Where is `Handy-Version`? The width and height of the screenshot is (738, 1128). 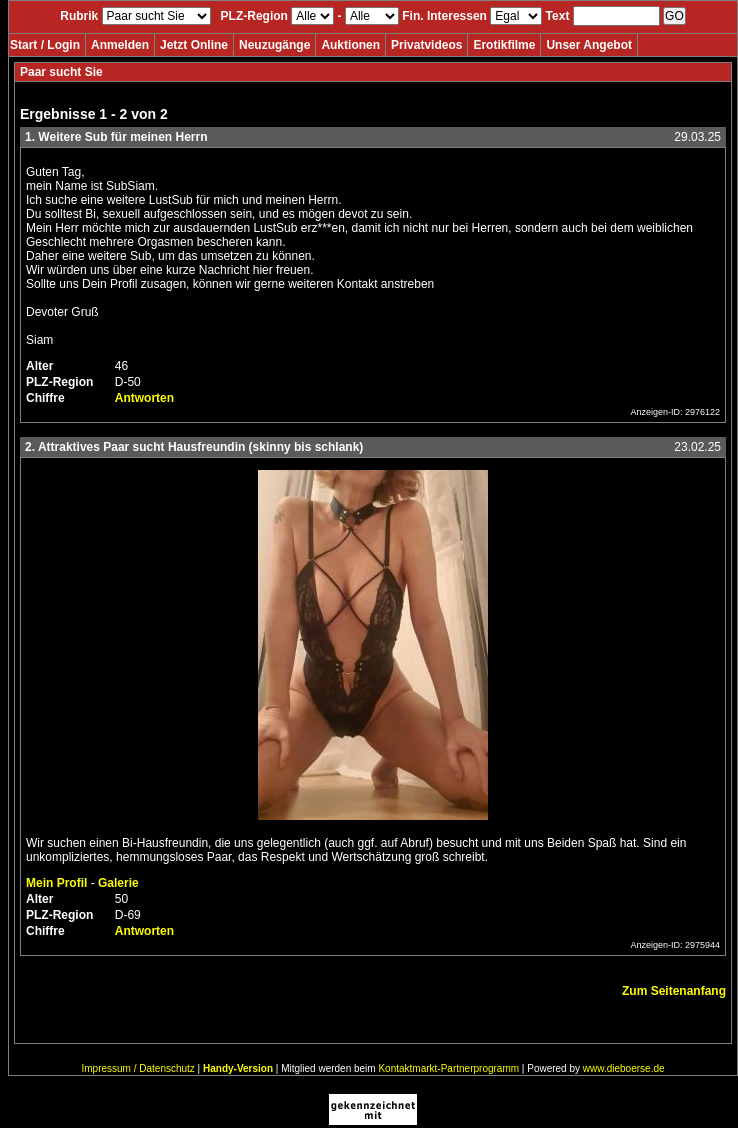
Handy-Version is located at coordinates (238, 1068).